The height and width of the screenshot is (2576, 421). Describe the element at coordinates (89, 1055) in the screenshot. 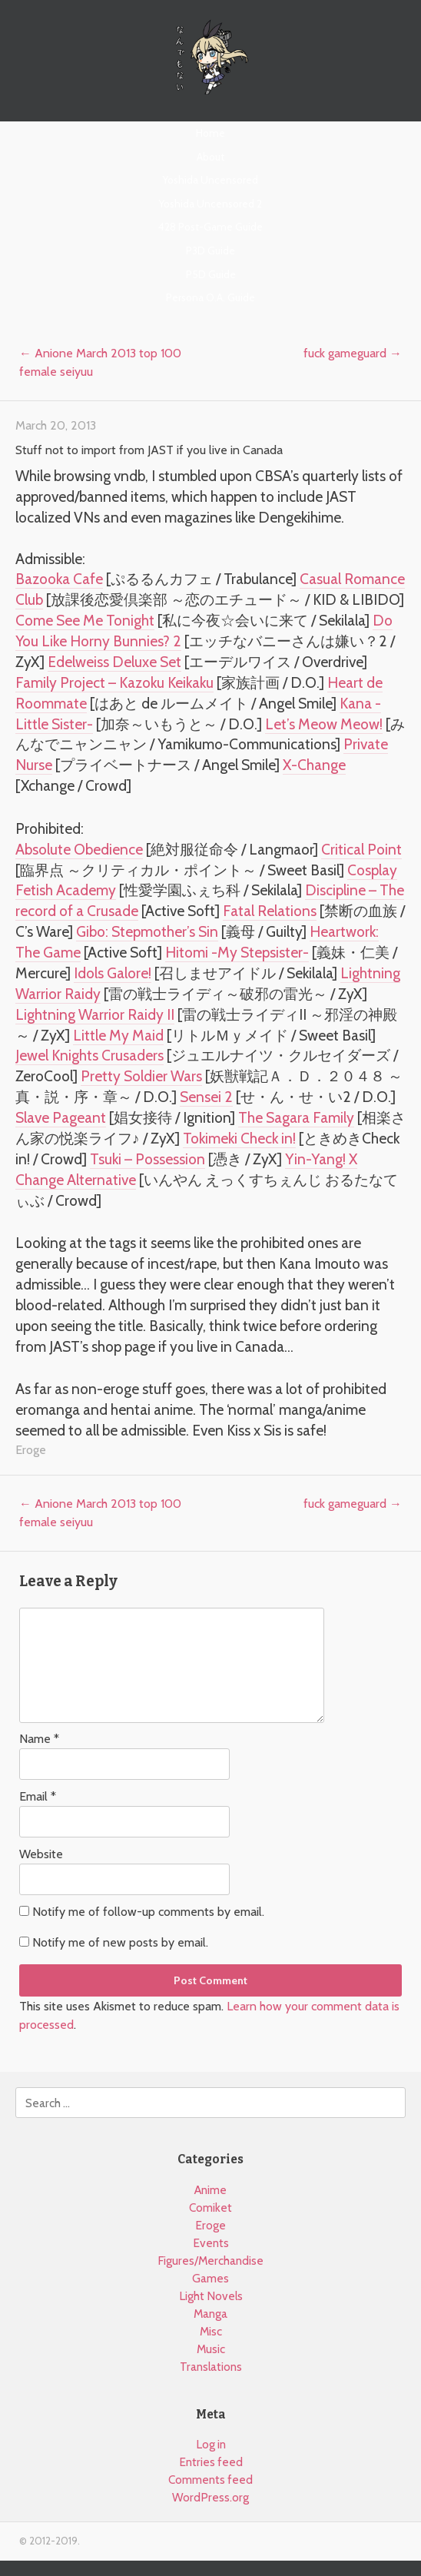

I see `Jewel Knights Crusaders` at that location.